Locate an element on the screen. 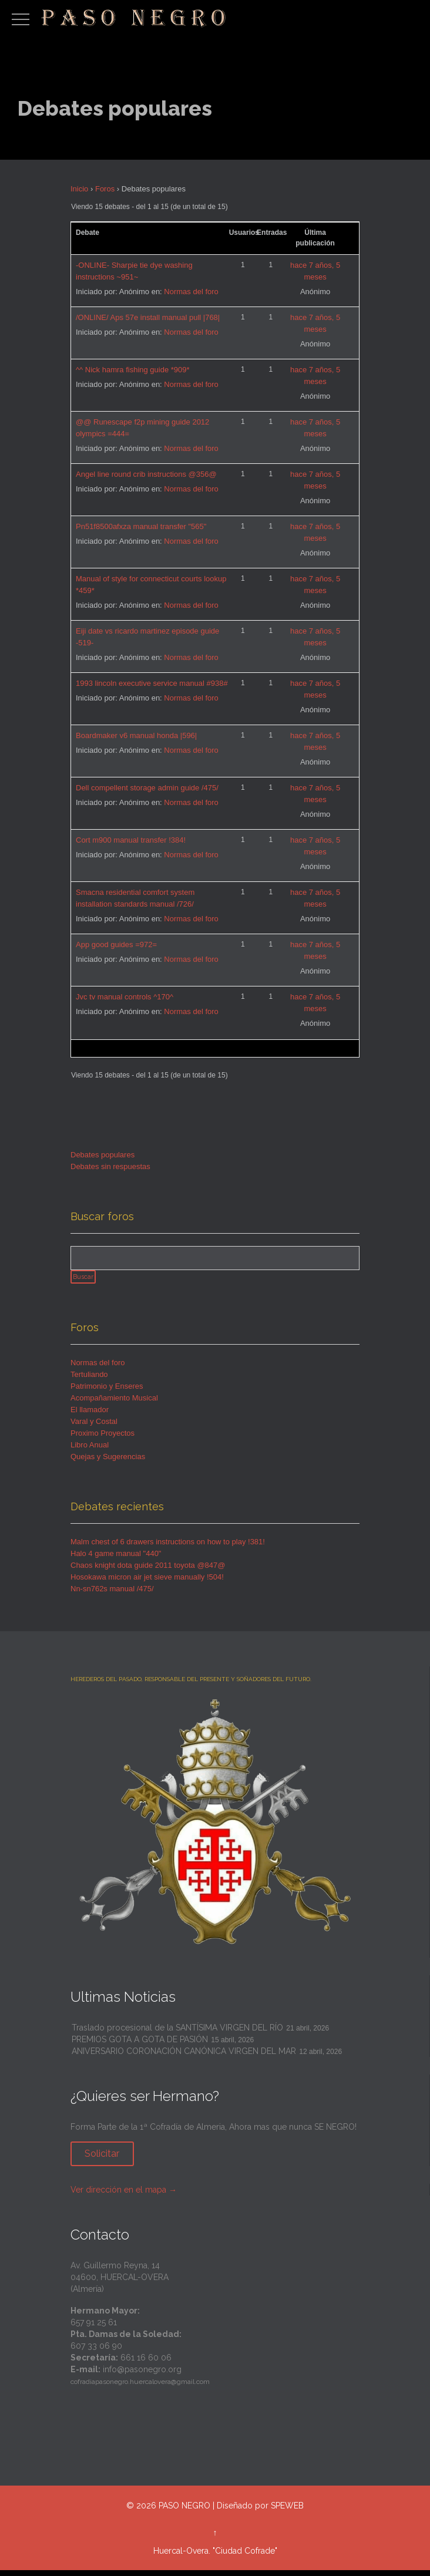 The image size is (430, 2576). Varal y Costal is located at coordinates (93, 1426).